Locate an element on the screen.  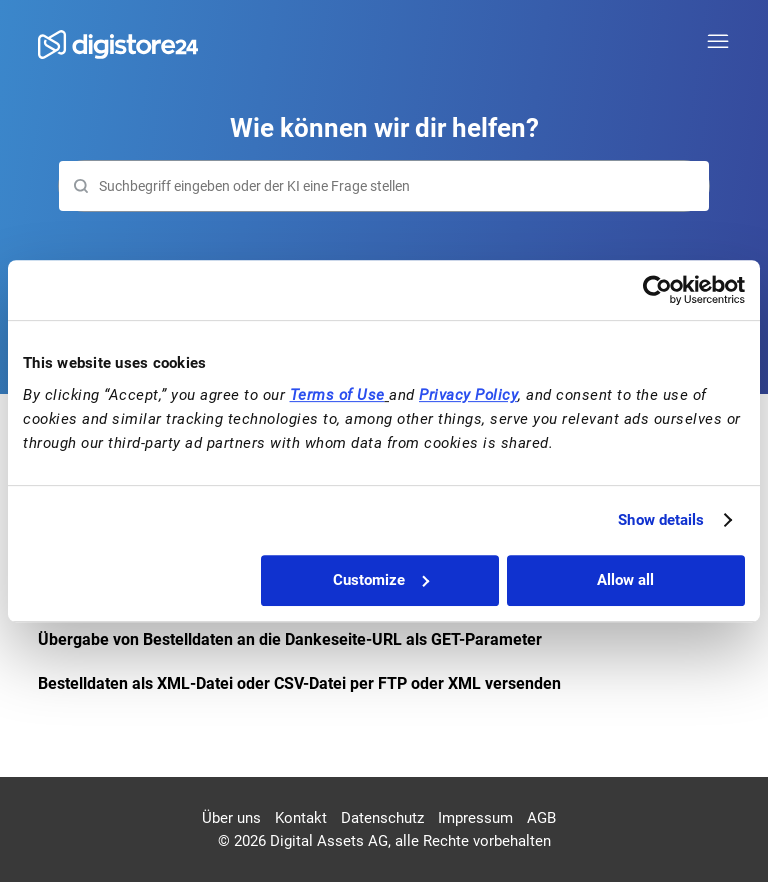
[Suchen] is located at coordinates (383, 186).